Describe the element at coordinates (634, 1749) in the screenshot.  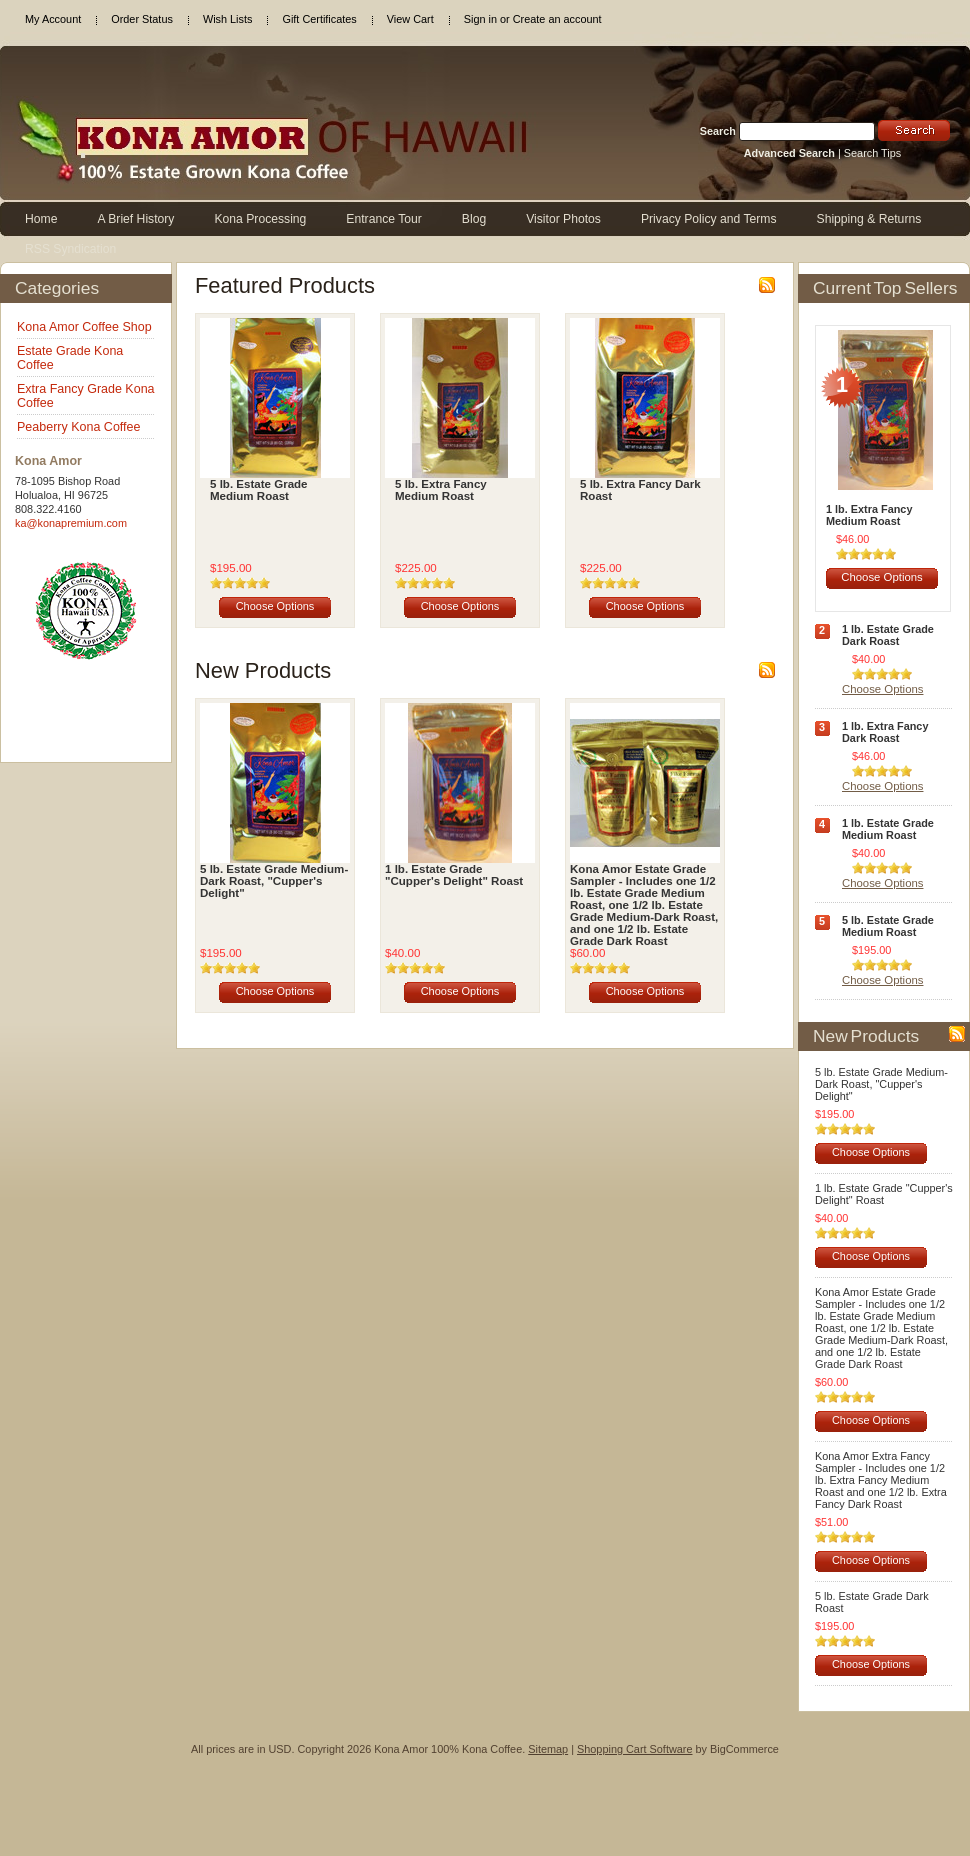
I see `Shopping Cart Software` at that location.